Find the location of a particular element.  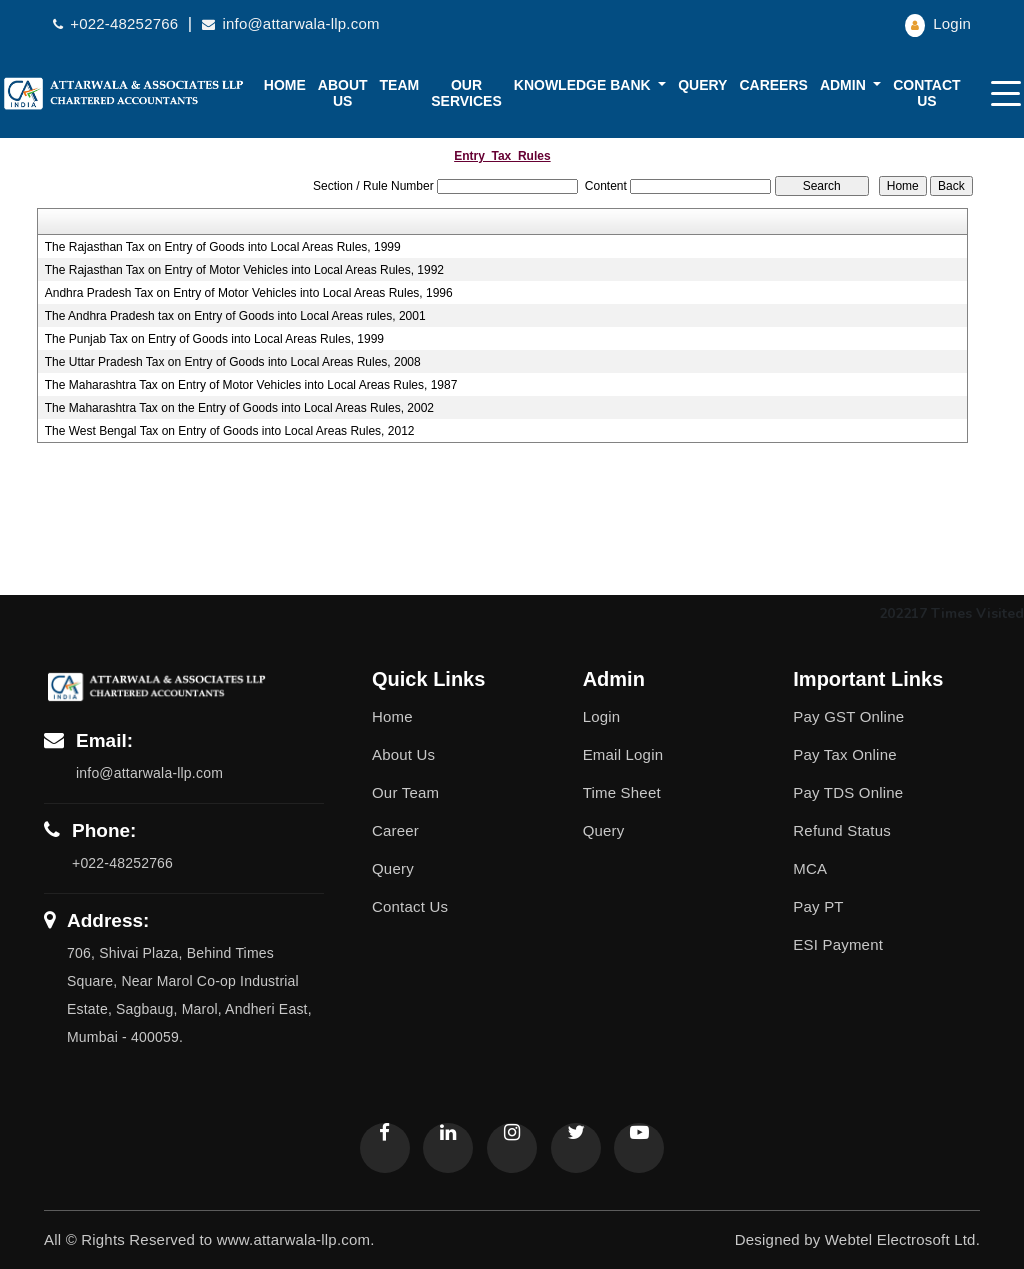

The Uttar Pradesh Tax on Entry of Goods into Local Areas Rules, 2008 is located at coordinates (233, 362).